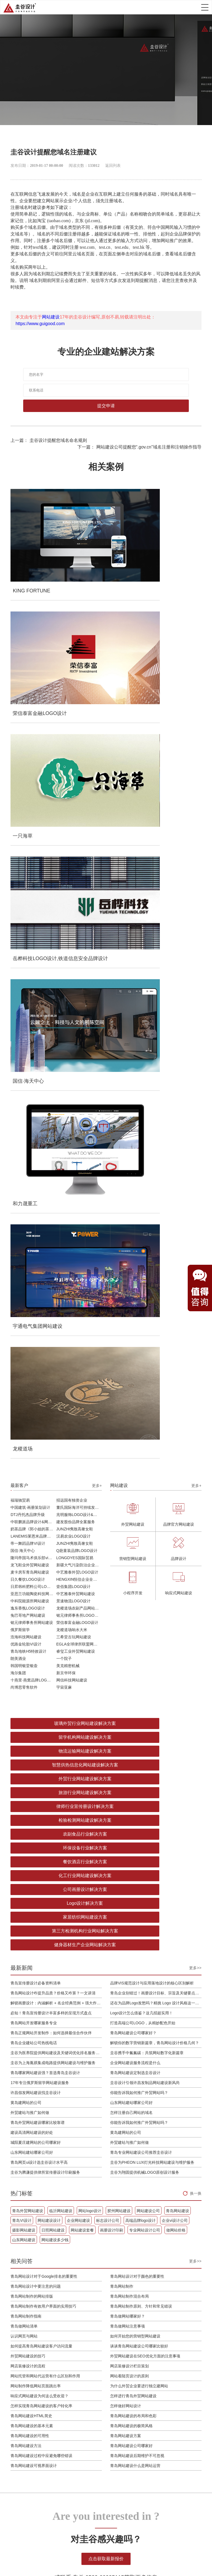 The height and width of the screenshot is (2576, 212). What do you see at coordinates (155, 1120) in the screenshot?
I see `旅游行业网站建设解决方案` at bounding box center [155, 1120].